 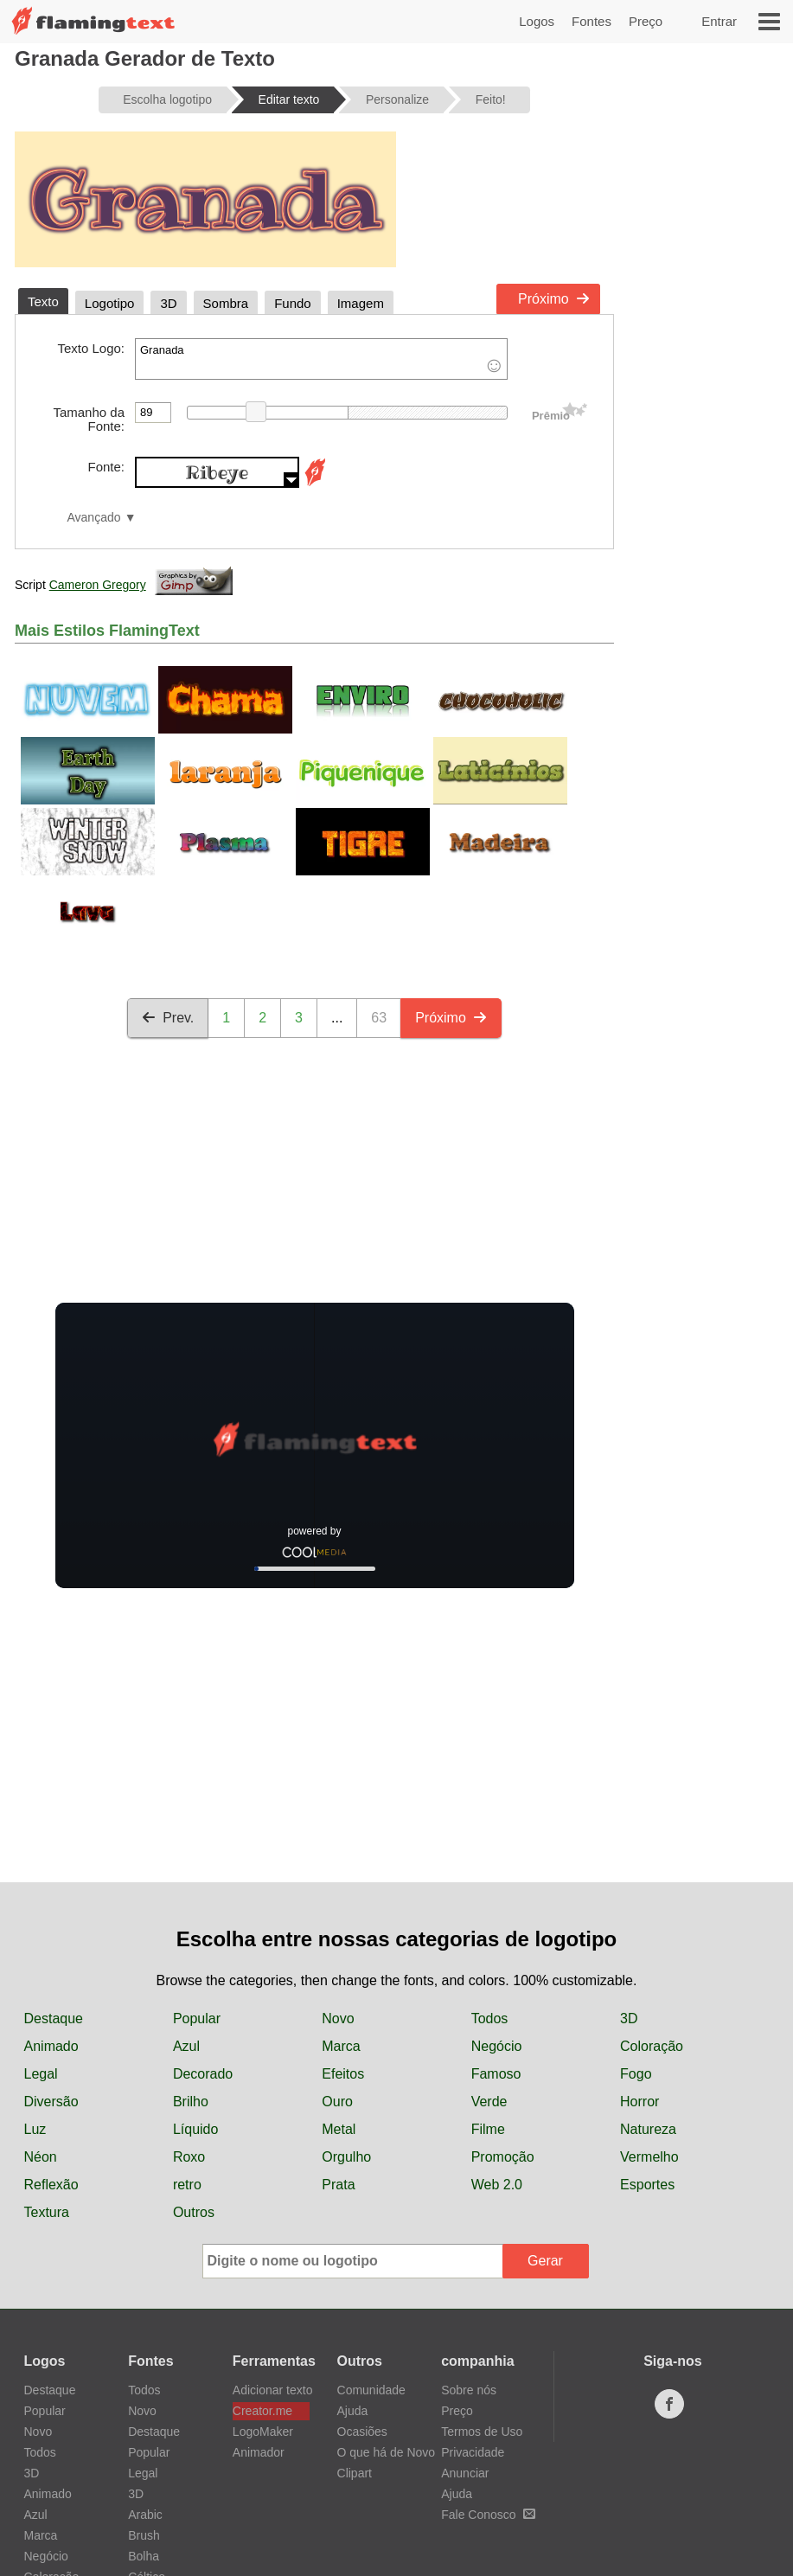 What do you see at coordinates (193, 2212) in the screenshot?
I see `Outros` at bounding box center [193, 2212].